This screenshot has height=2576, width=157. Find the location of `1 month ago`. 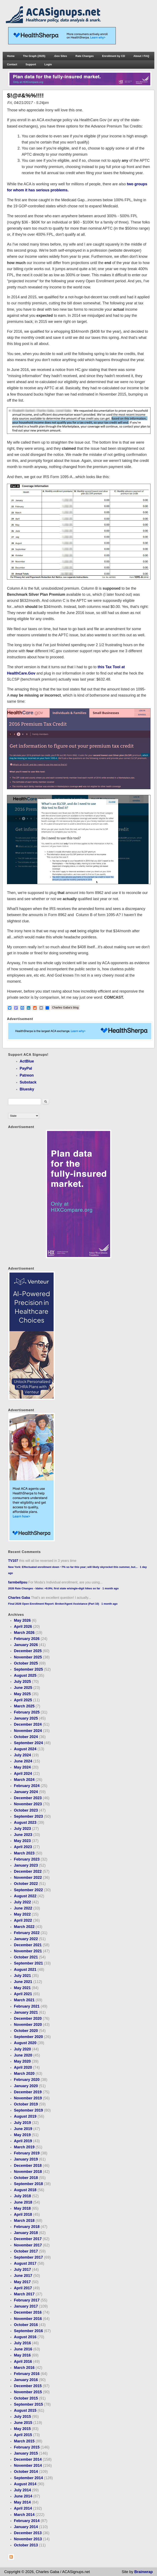

1 month ago is located at coordinates (110, 1588).